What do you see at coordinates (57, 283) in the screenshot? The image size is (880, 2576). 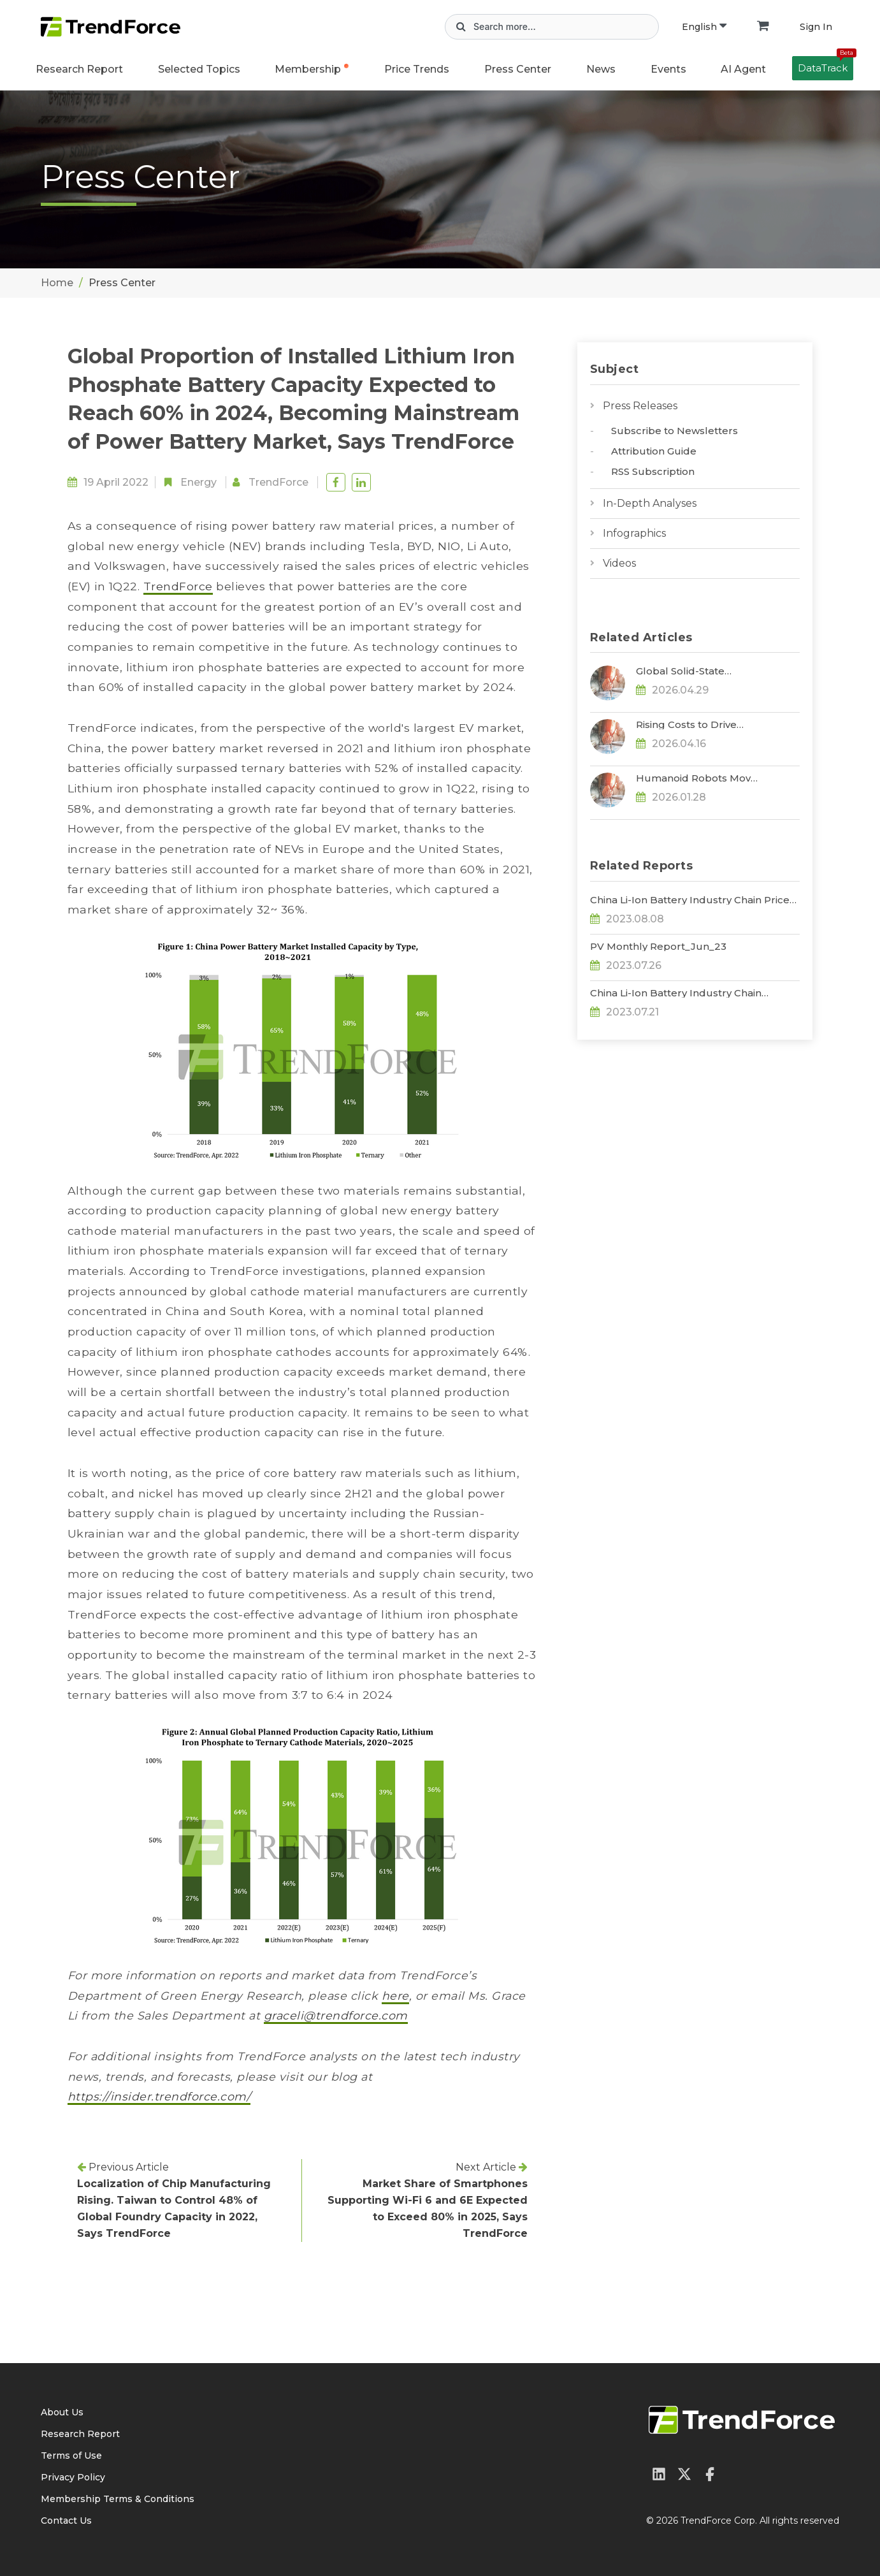 I see `Home` at bounding box center [57, 283].